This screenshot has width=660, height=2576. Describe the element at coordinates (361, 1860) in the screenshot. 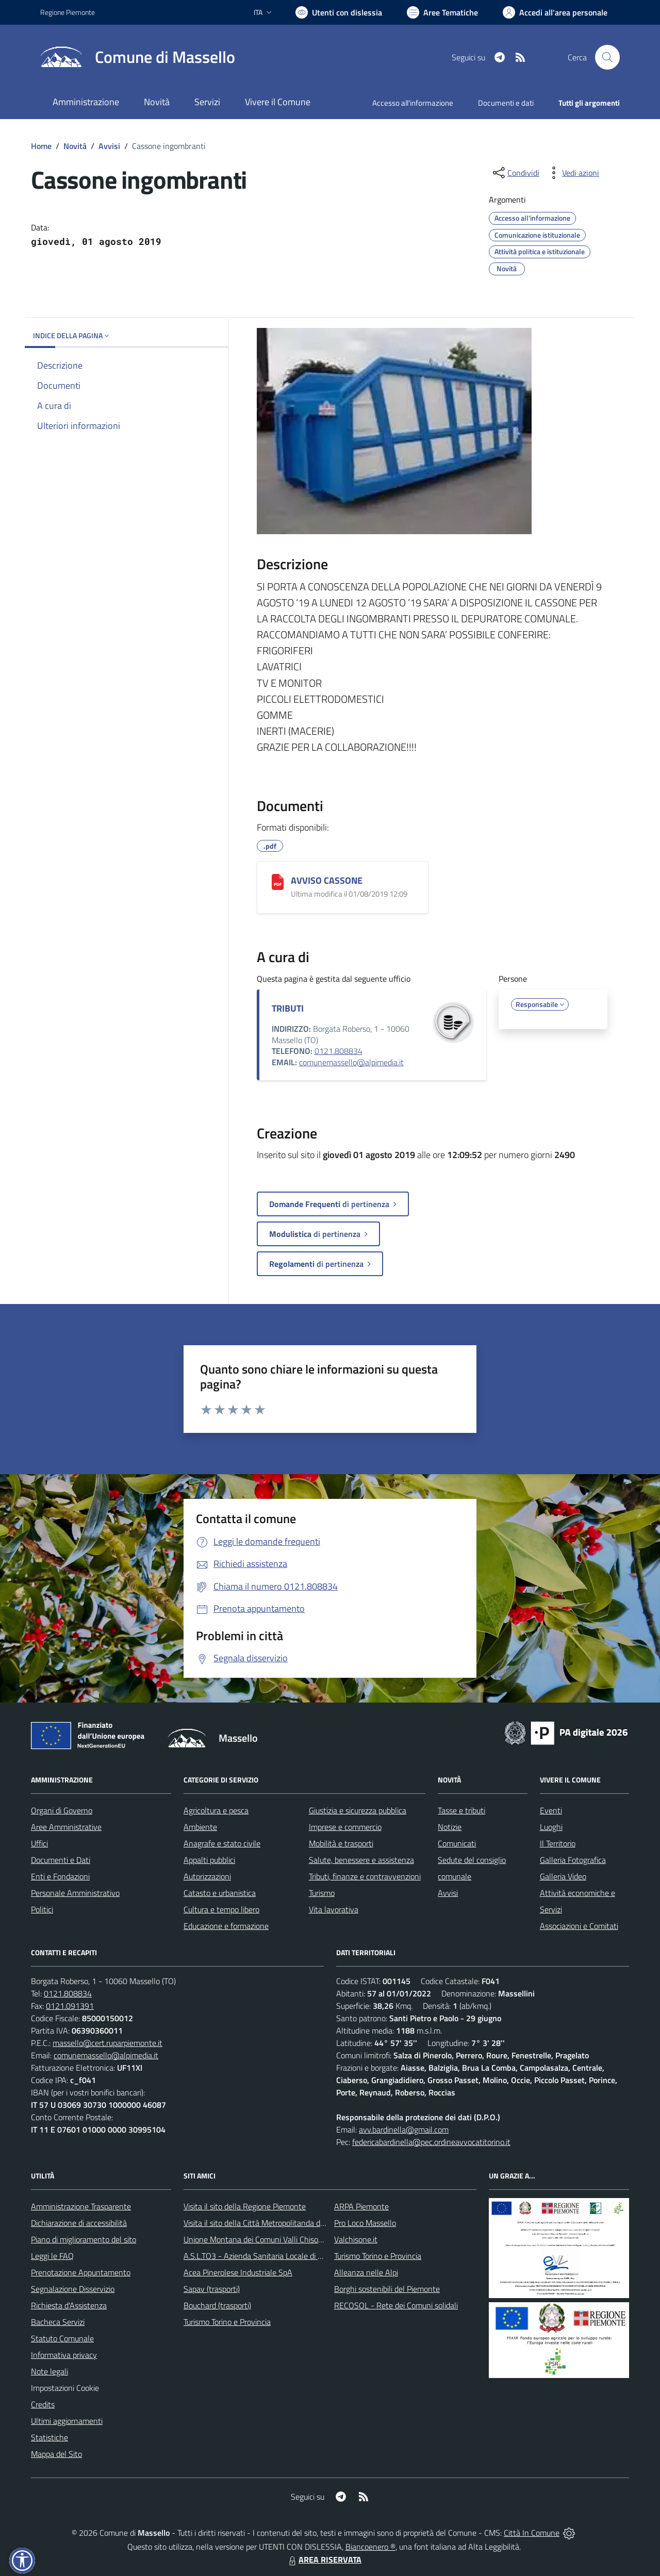

I see `Salute, benessere e assistenza` at that location.